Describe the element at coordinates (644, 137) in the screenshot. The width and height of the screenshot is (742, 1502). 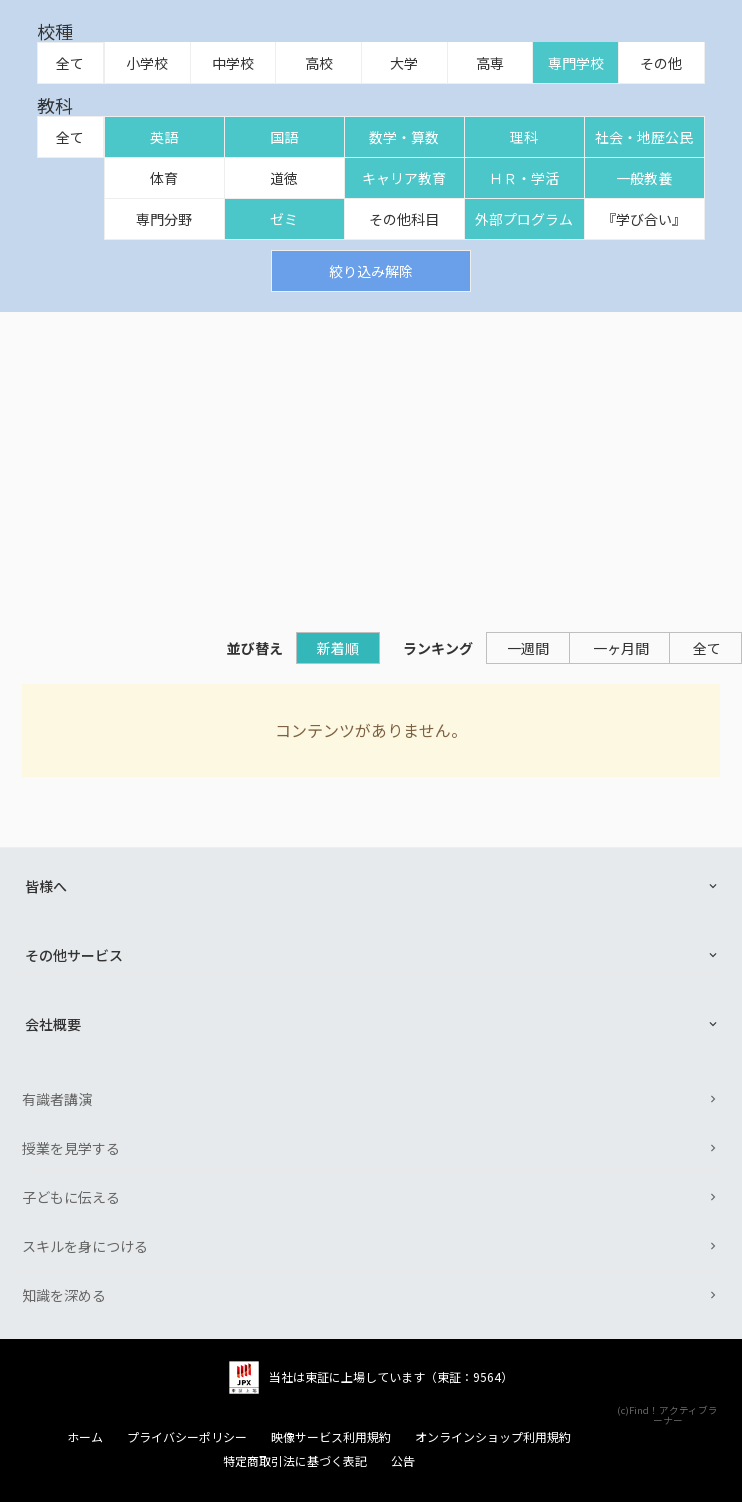
I see `社会・地歴公民` at that location.